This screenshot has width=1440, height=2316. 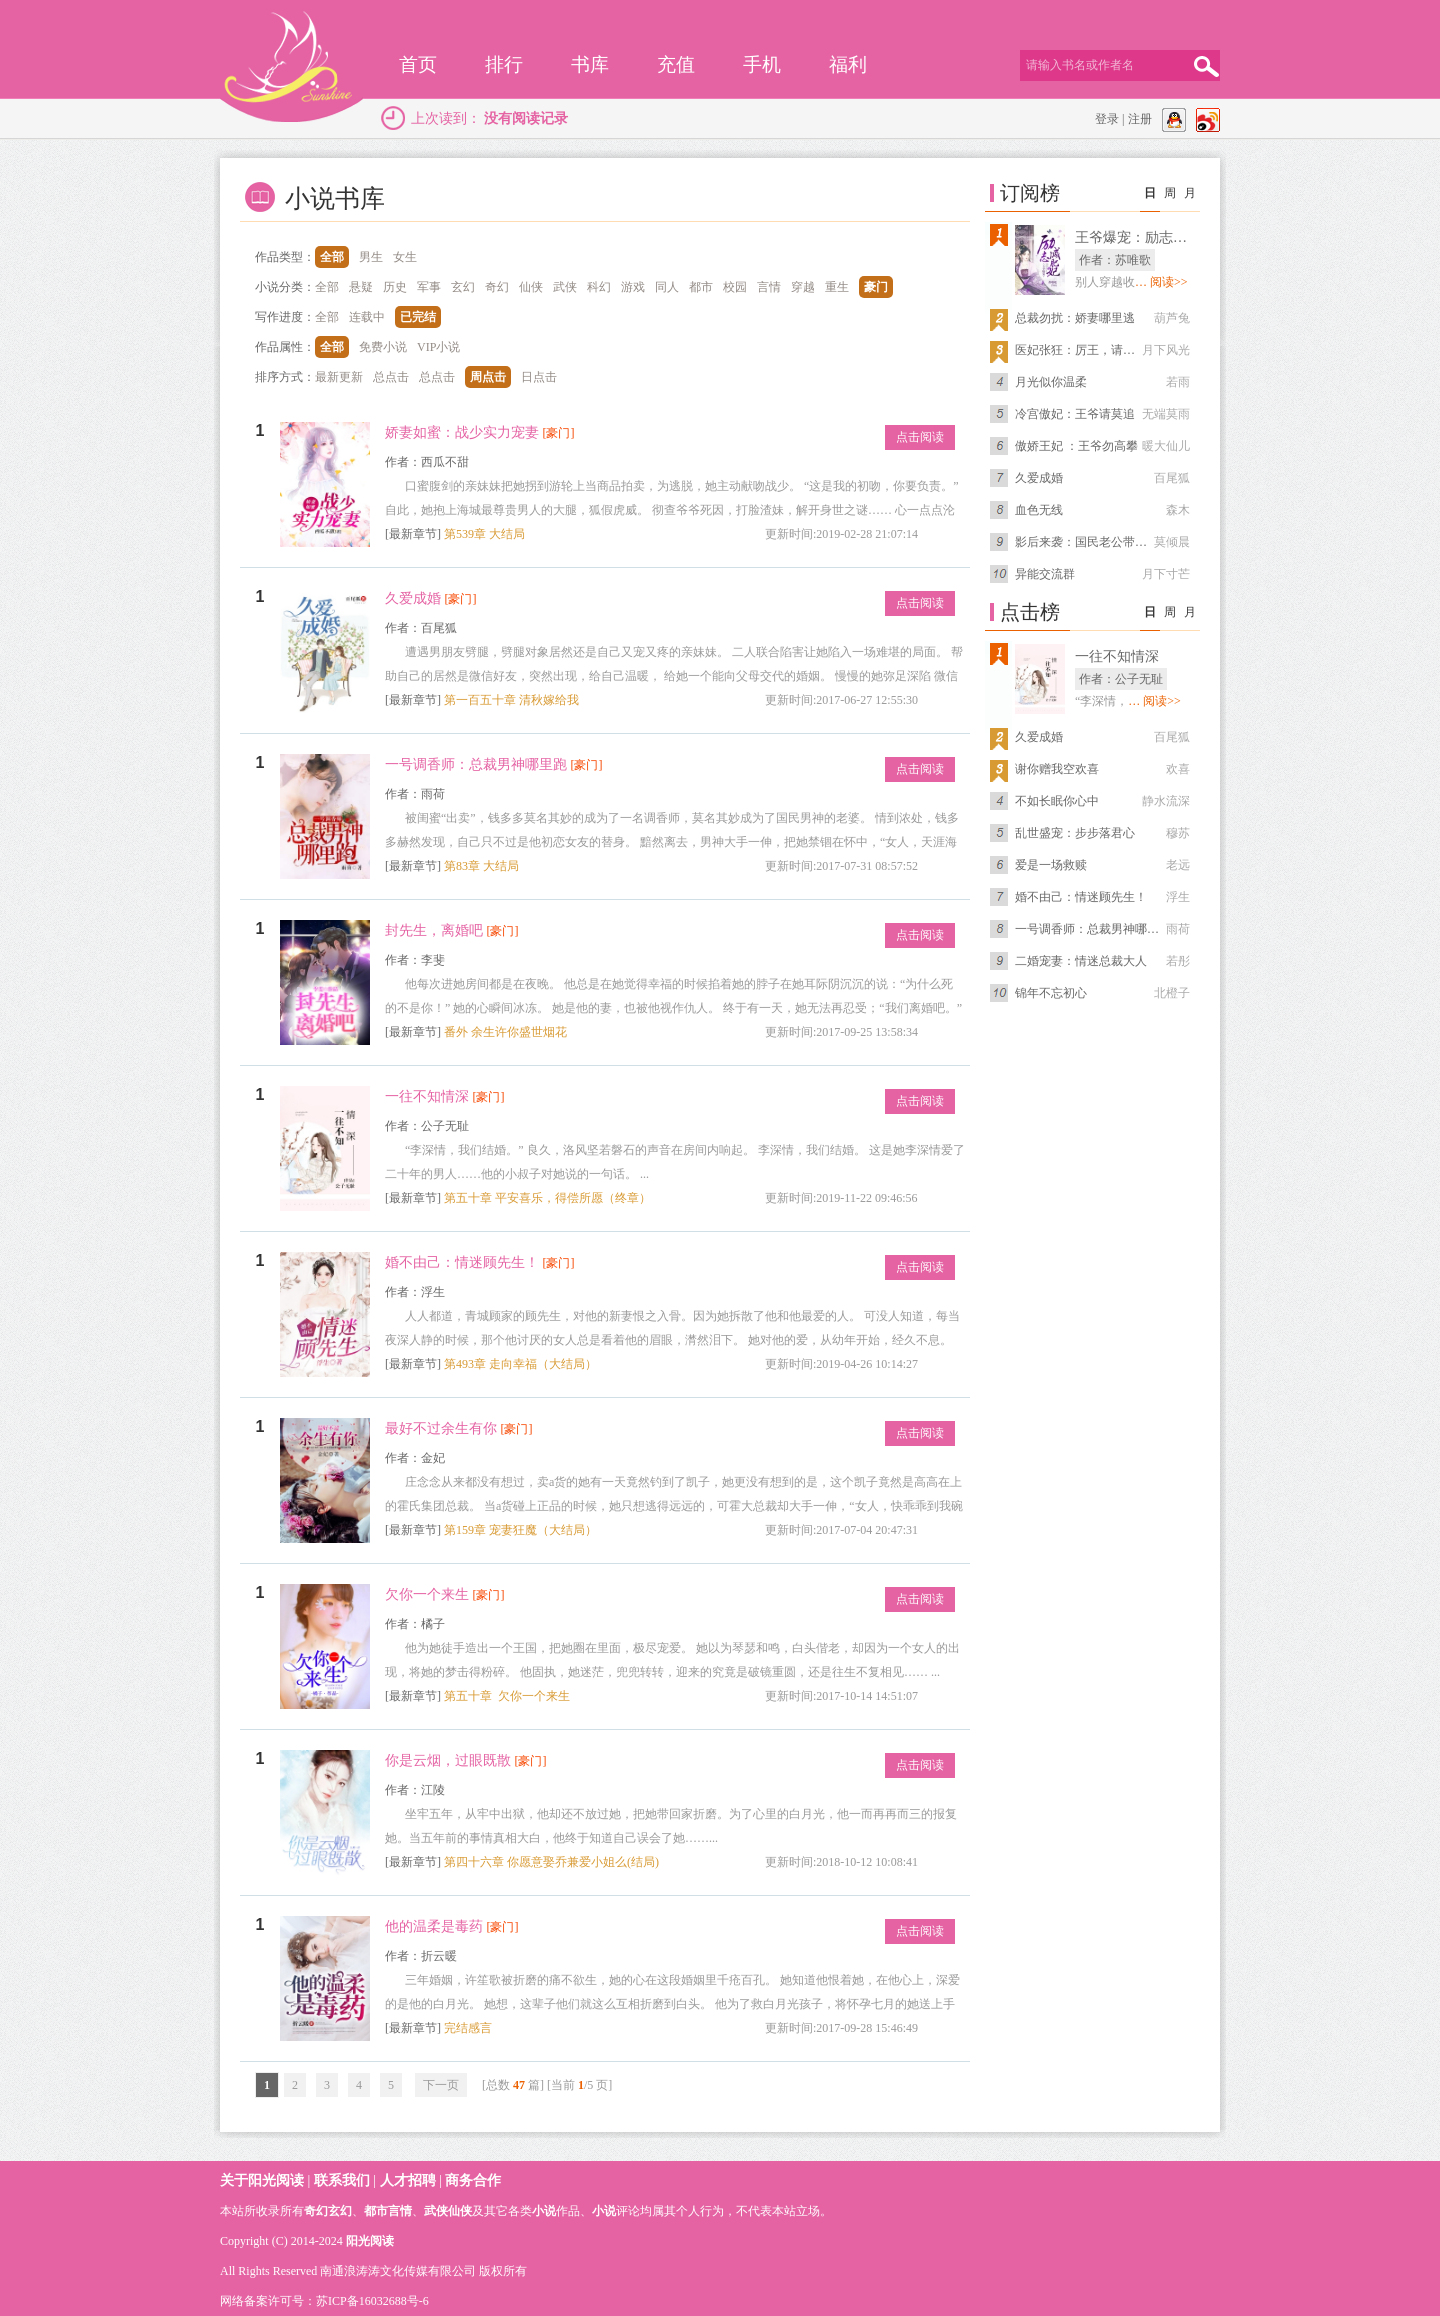 I want to click on 关于阳光阅读, so click(x=262, y=2180).